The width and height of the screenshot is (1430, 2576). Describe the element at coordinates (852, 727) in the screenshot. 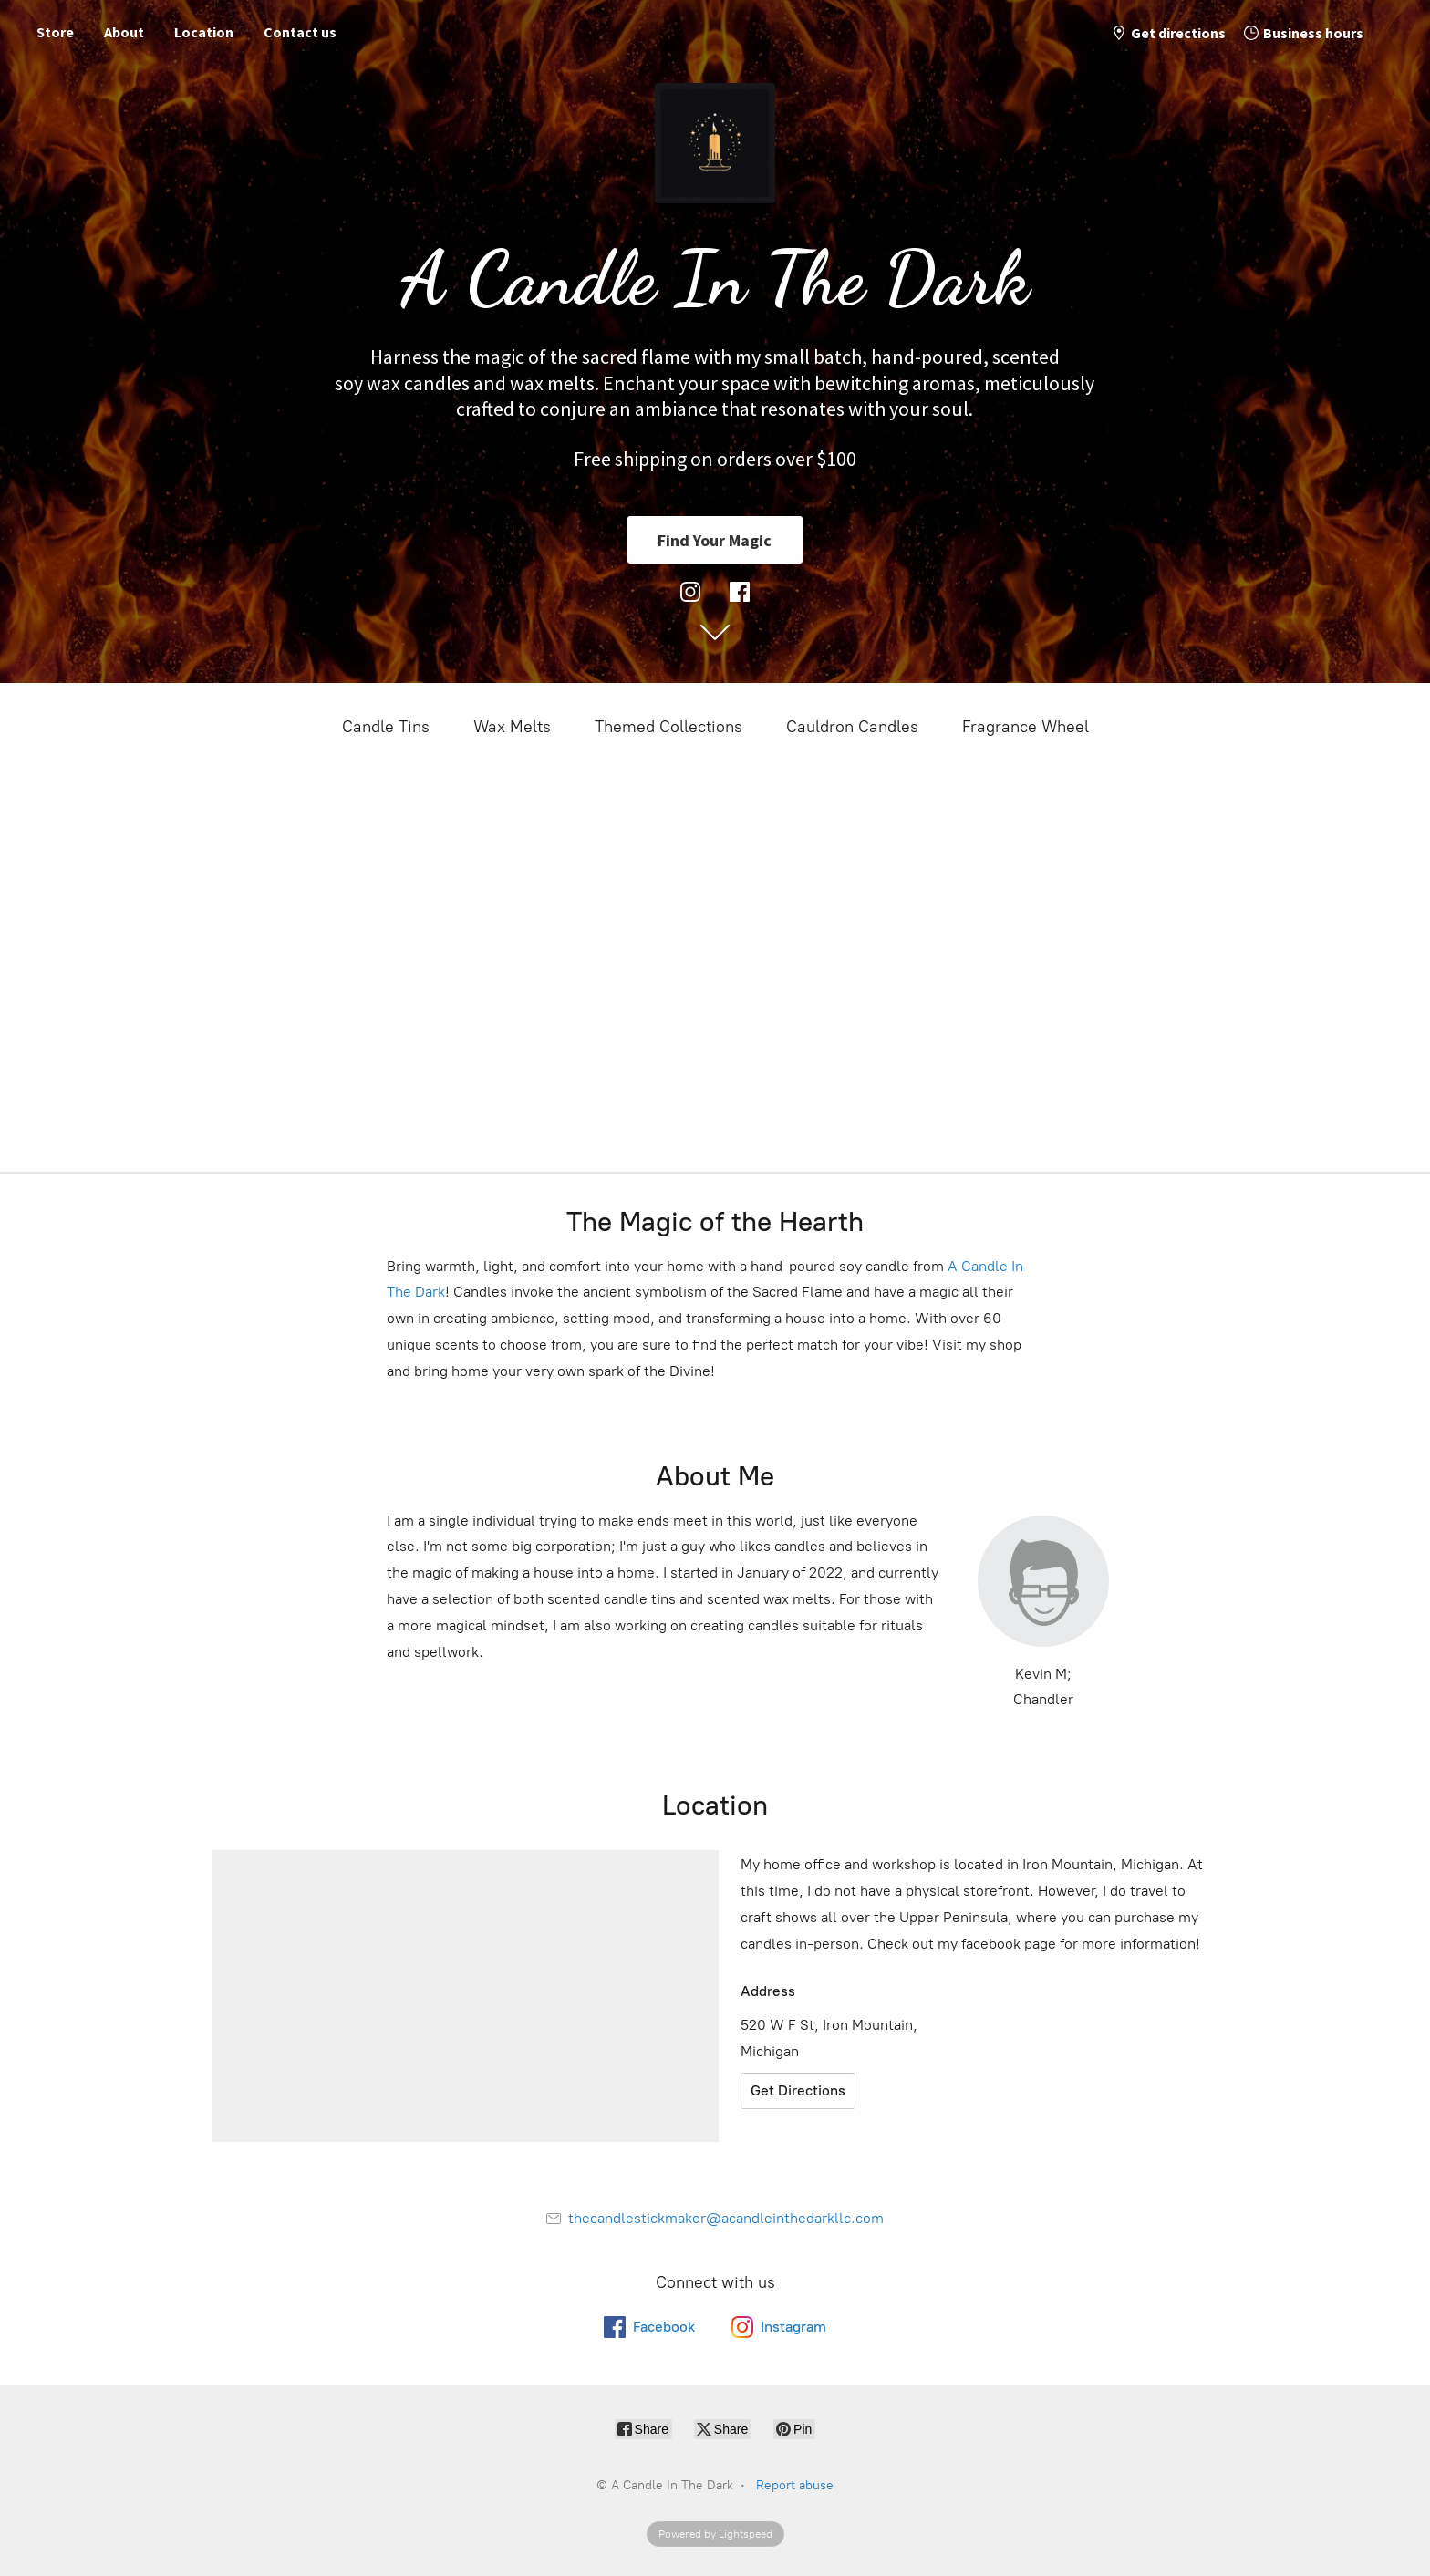

I see `Cauldron Candles` at that location.